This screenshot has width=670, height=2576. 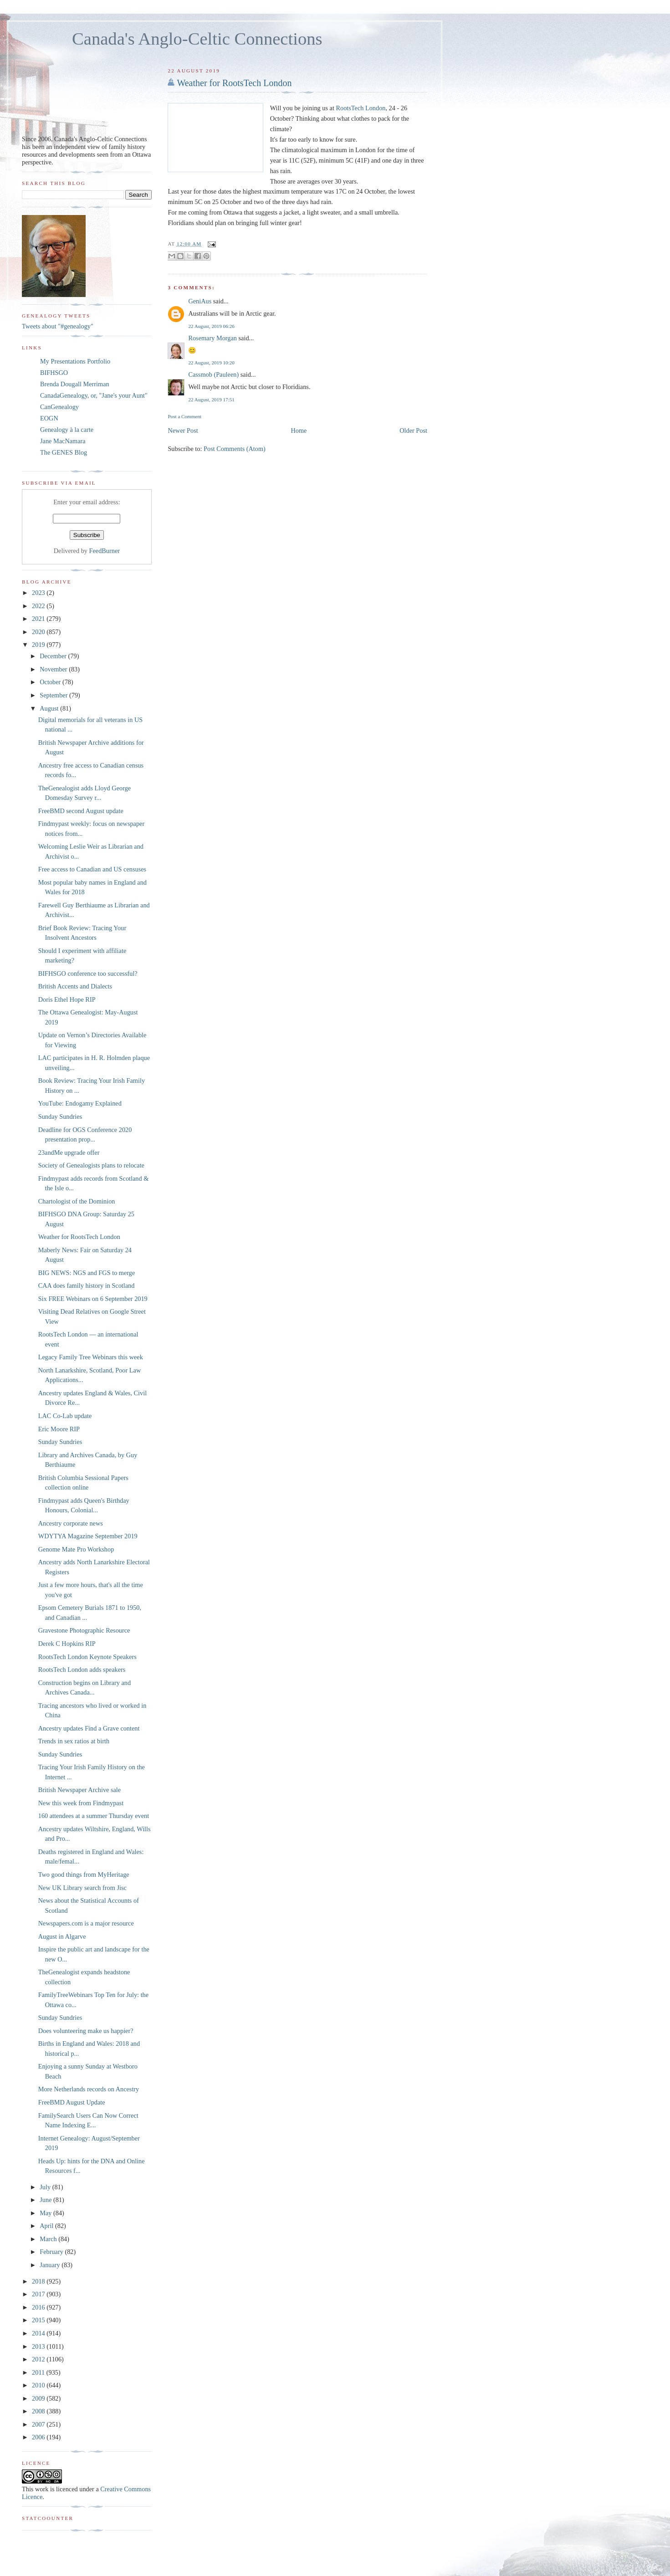 I want to click on Genome Mate Pro Workshop, so click(x=76, y=1549).